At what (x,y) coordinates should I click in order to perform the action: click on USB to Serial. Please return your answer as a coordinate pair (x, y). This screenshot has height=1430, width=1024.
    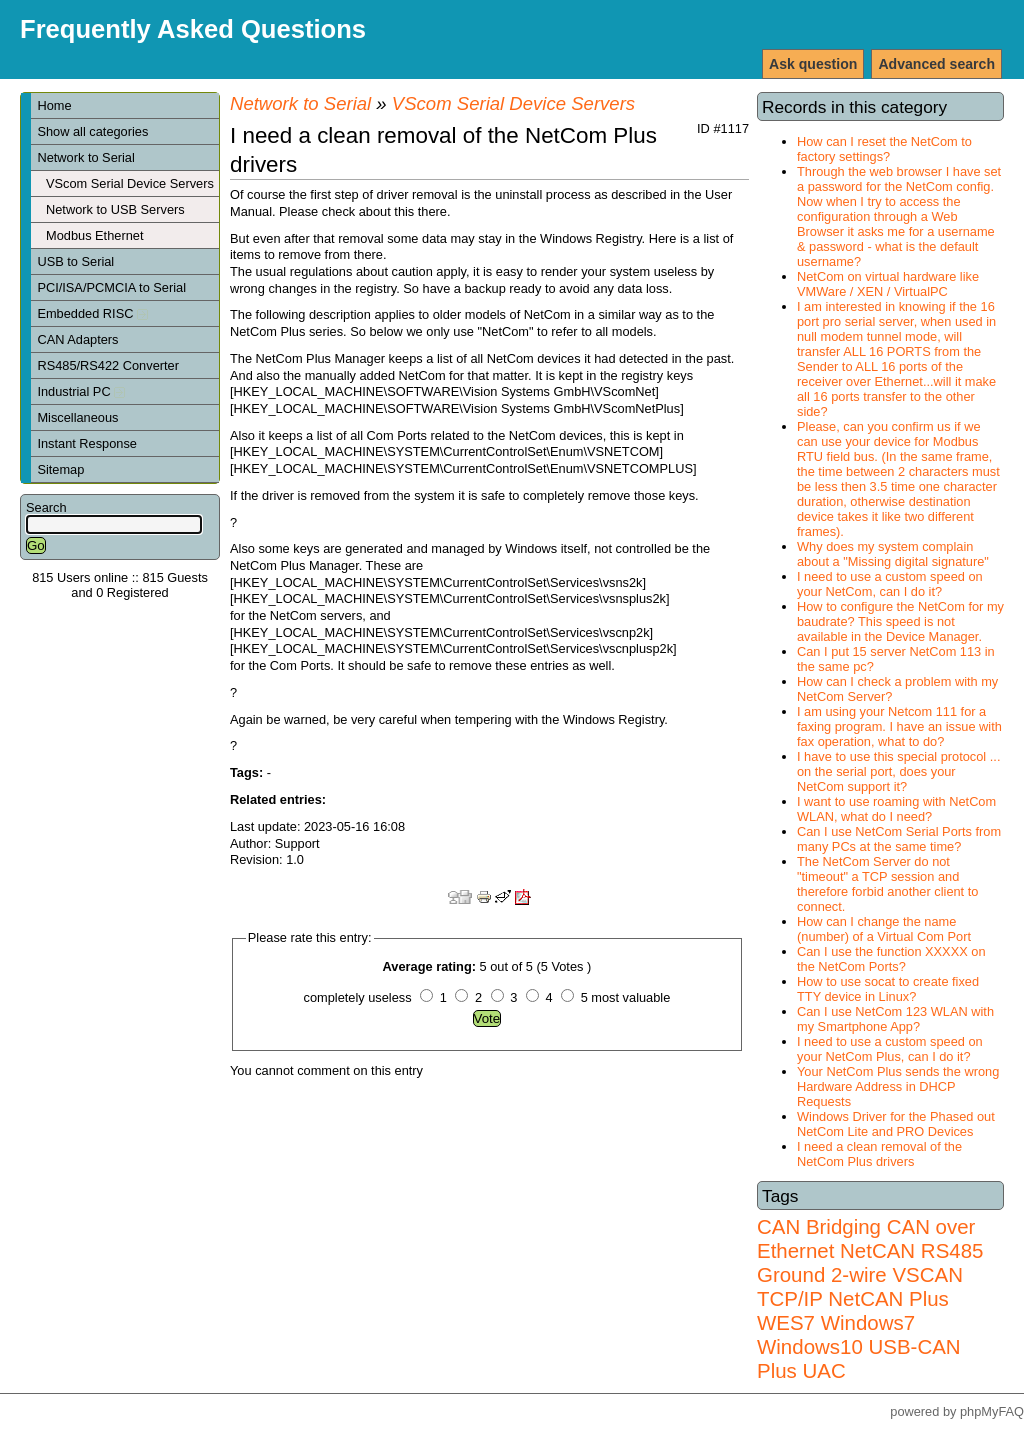
    Looking at the image, I should click on (75, 261).